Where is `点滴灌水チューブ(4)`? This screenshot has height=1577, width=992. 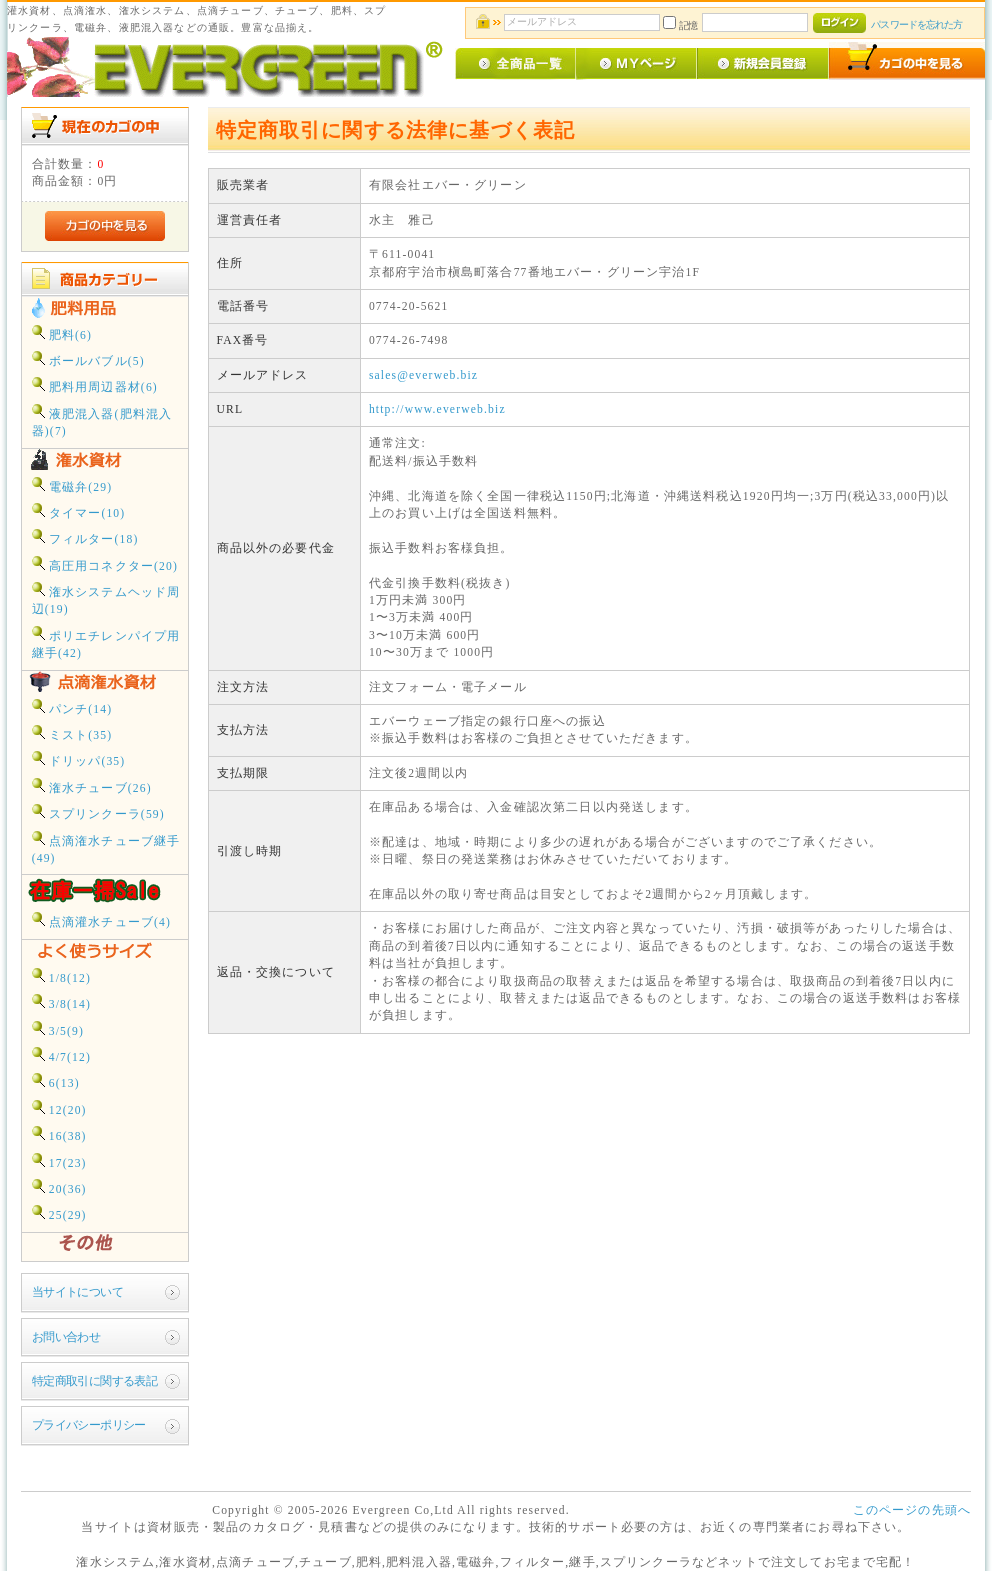
点滴灌水チューブ(4) is located at coordinates (101, 920).